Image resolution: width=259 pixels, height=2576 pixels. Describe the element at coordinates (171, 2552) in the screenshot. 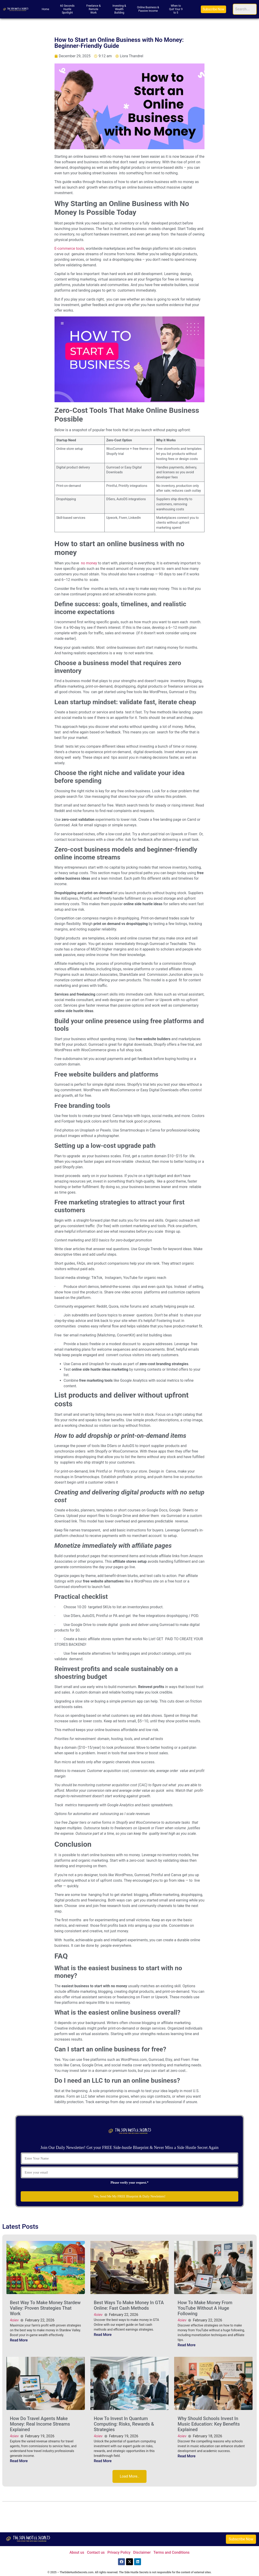

I see `Terms and Conditions` at that location.